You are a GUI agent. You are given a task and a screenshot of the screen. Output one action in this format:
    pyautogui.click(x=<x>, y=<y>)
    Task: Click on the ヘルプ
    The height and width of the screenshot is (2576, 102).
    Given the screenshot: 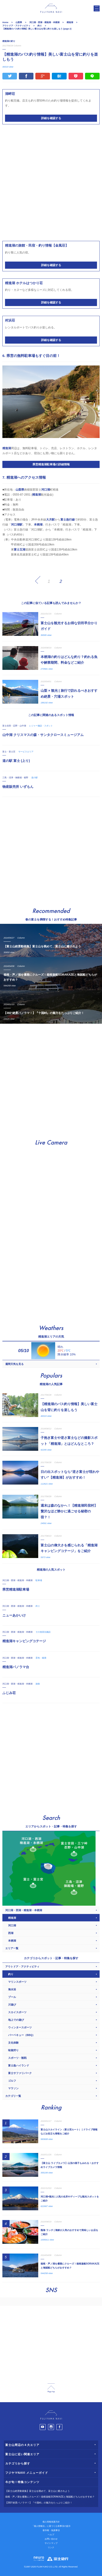 What is the action you would take?
    pyautogui.click(x=51, y=2534)
    